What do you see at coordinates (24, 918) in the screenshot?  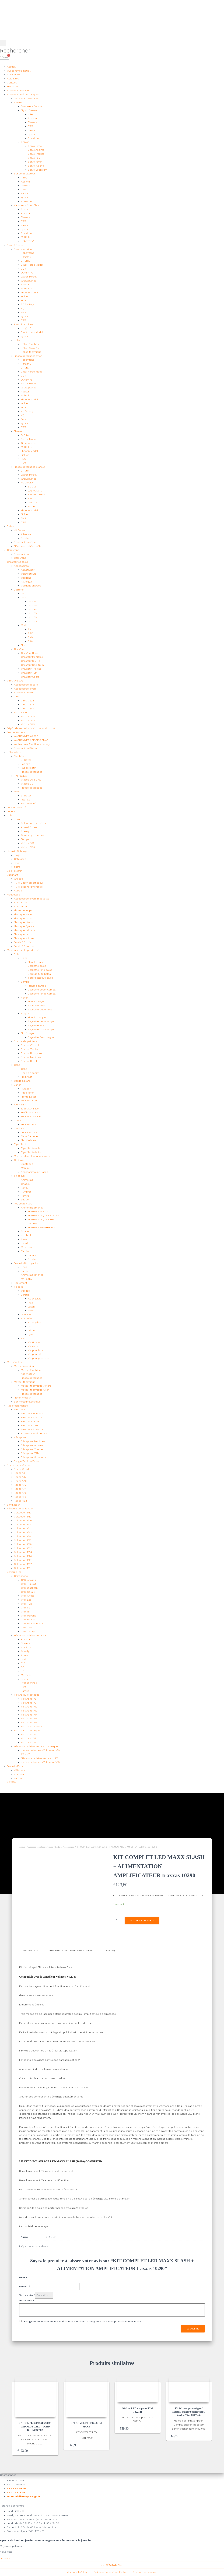 I see `Plastique bâteau` at bounding box center [24, 918].